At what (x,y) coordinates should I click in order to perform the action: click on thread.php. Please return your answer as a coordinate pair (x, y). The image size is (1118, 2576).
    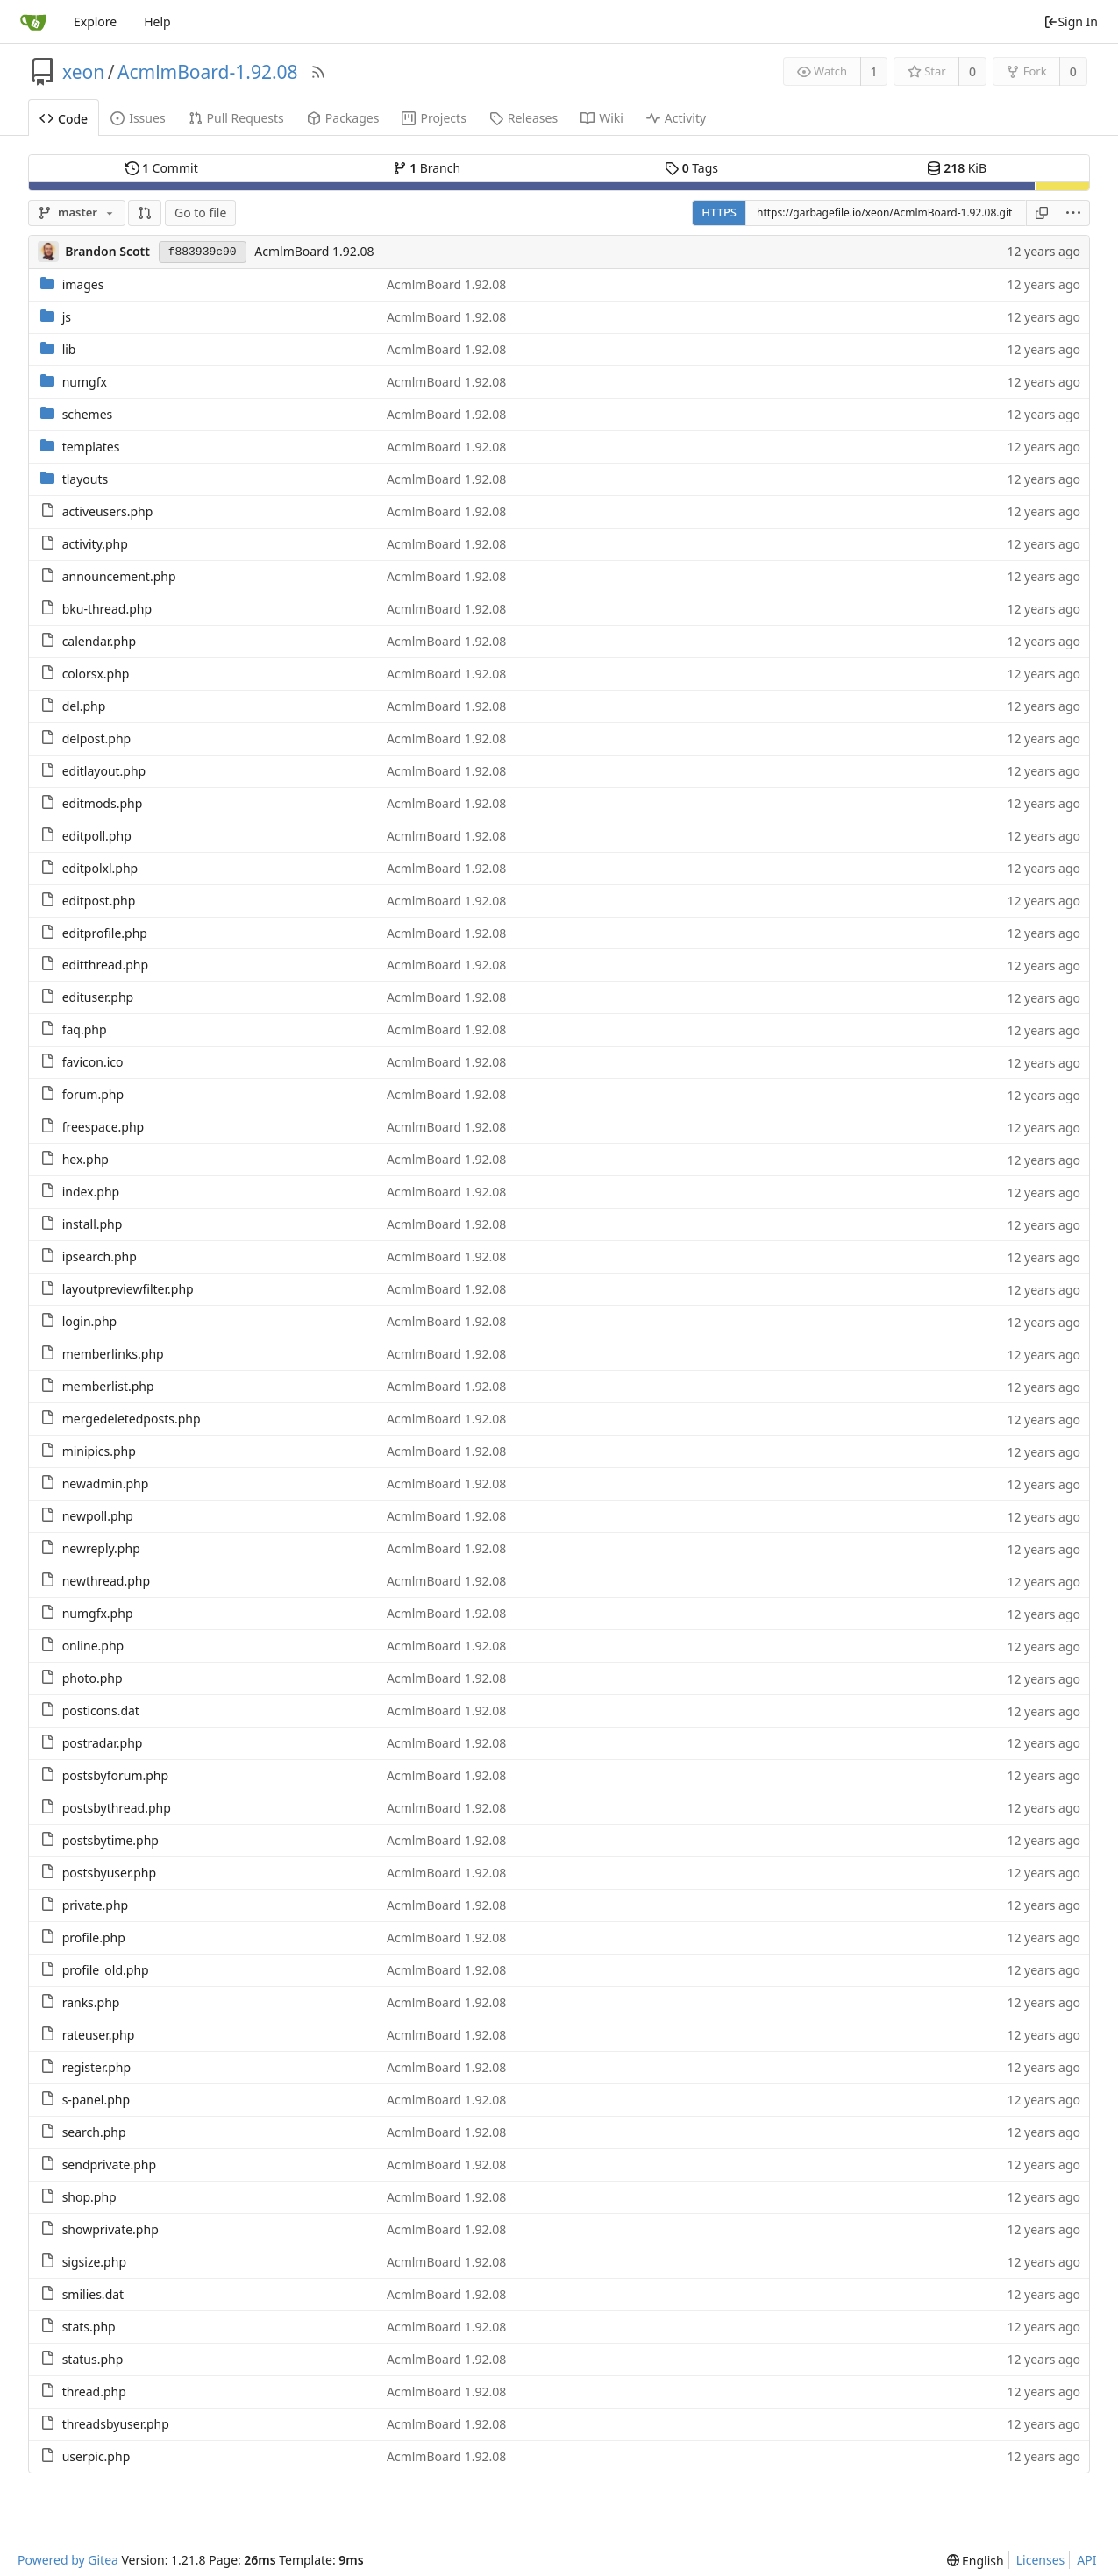
    Looking at the image, I should click on (94, 2391).